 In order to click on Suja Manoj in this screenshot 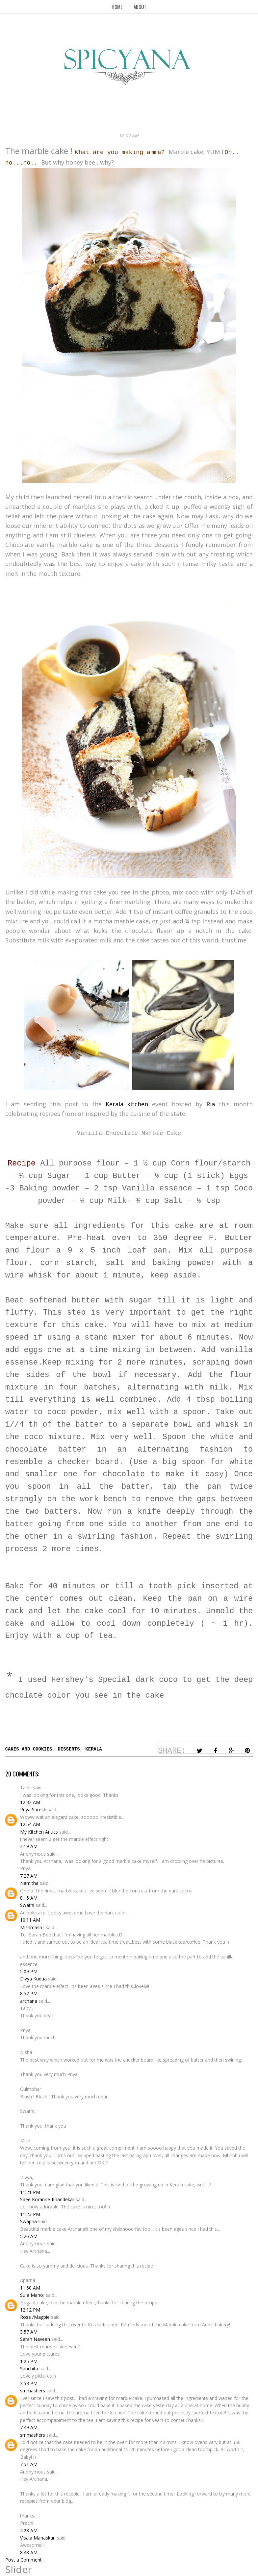, I will do `click(32, 2295)`.